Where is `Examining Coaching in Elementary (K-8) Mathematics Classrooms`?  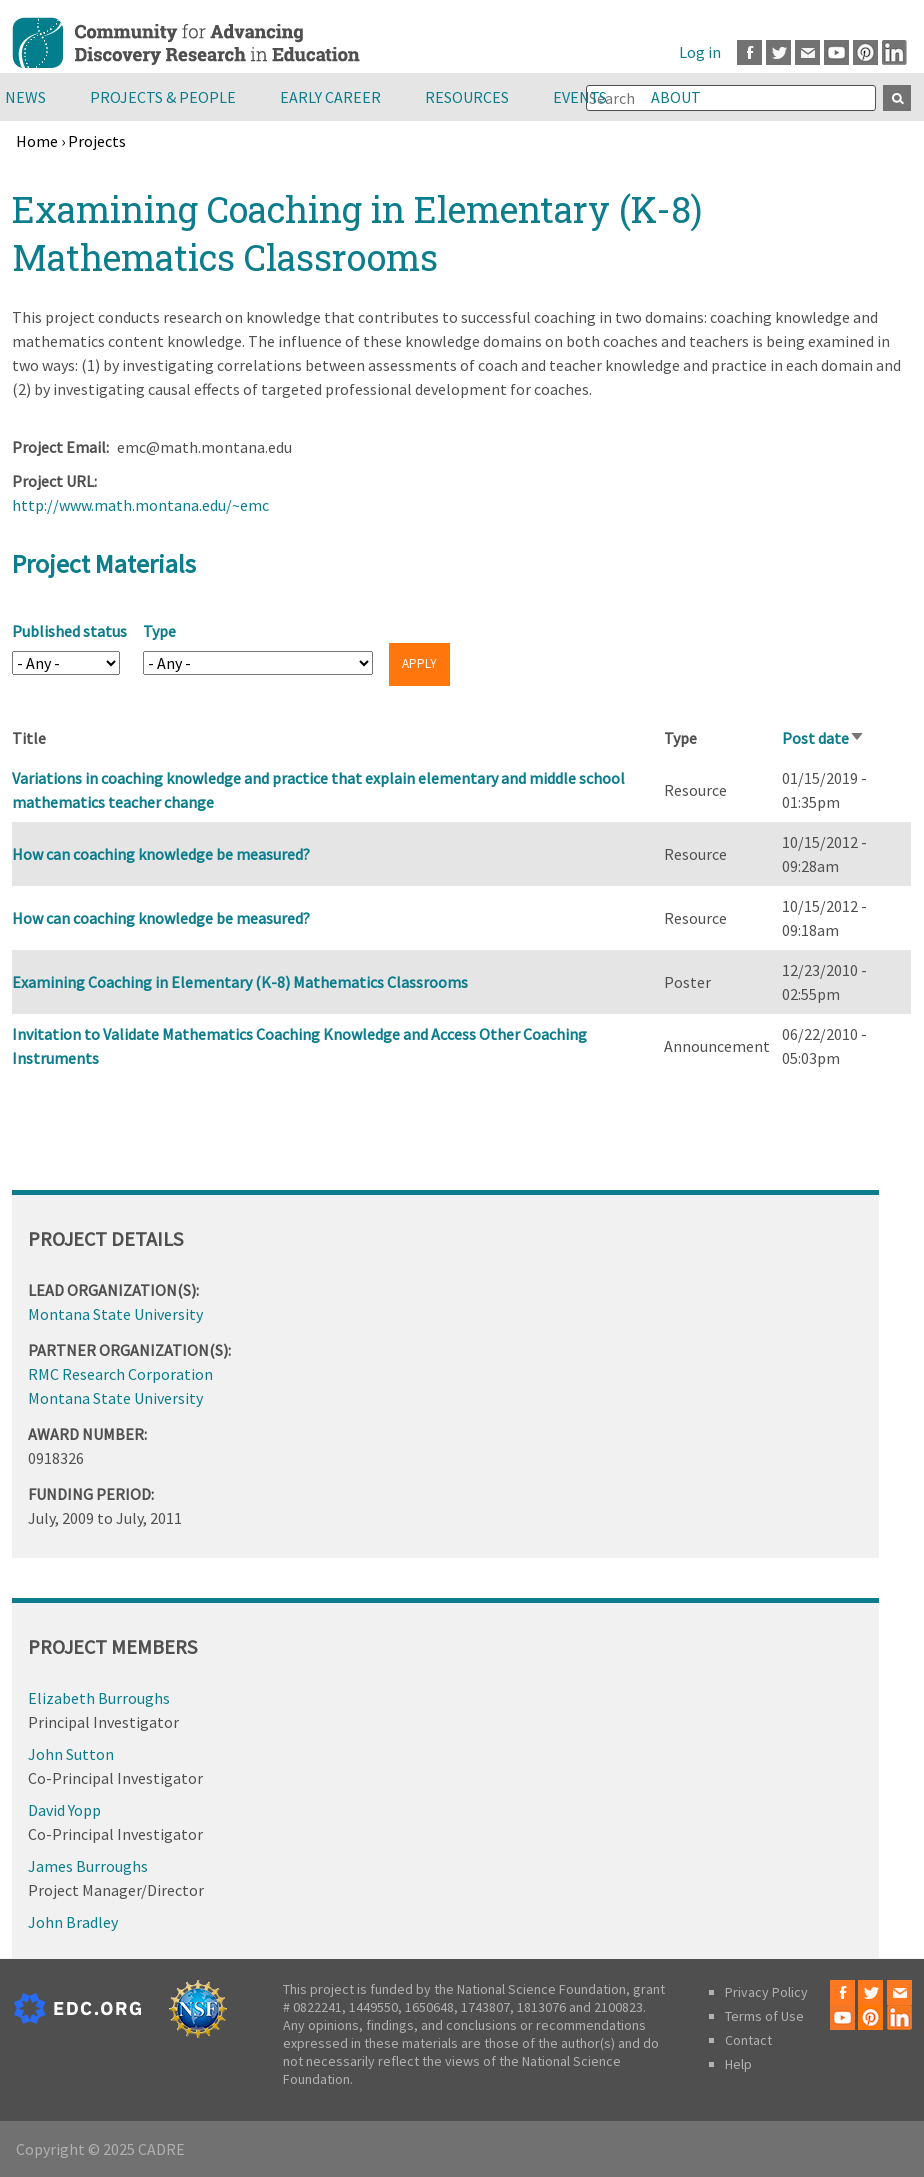 Examining Coaching in Elementary (K-8) Mathematics Classrooms is located at coordinates (240, 982).